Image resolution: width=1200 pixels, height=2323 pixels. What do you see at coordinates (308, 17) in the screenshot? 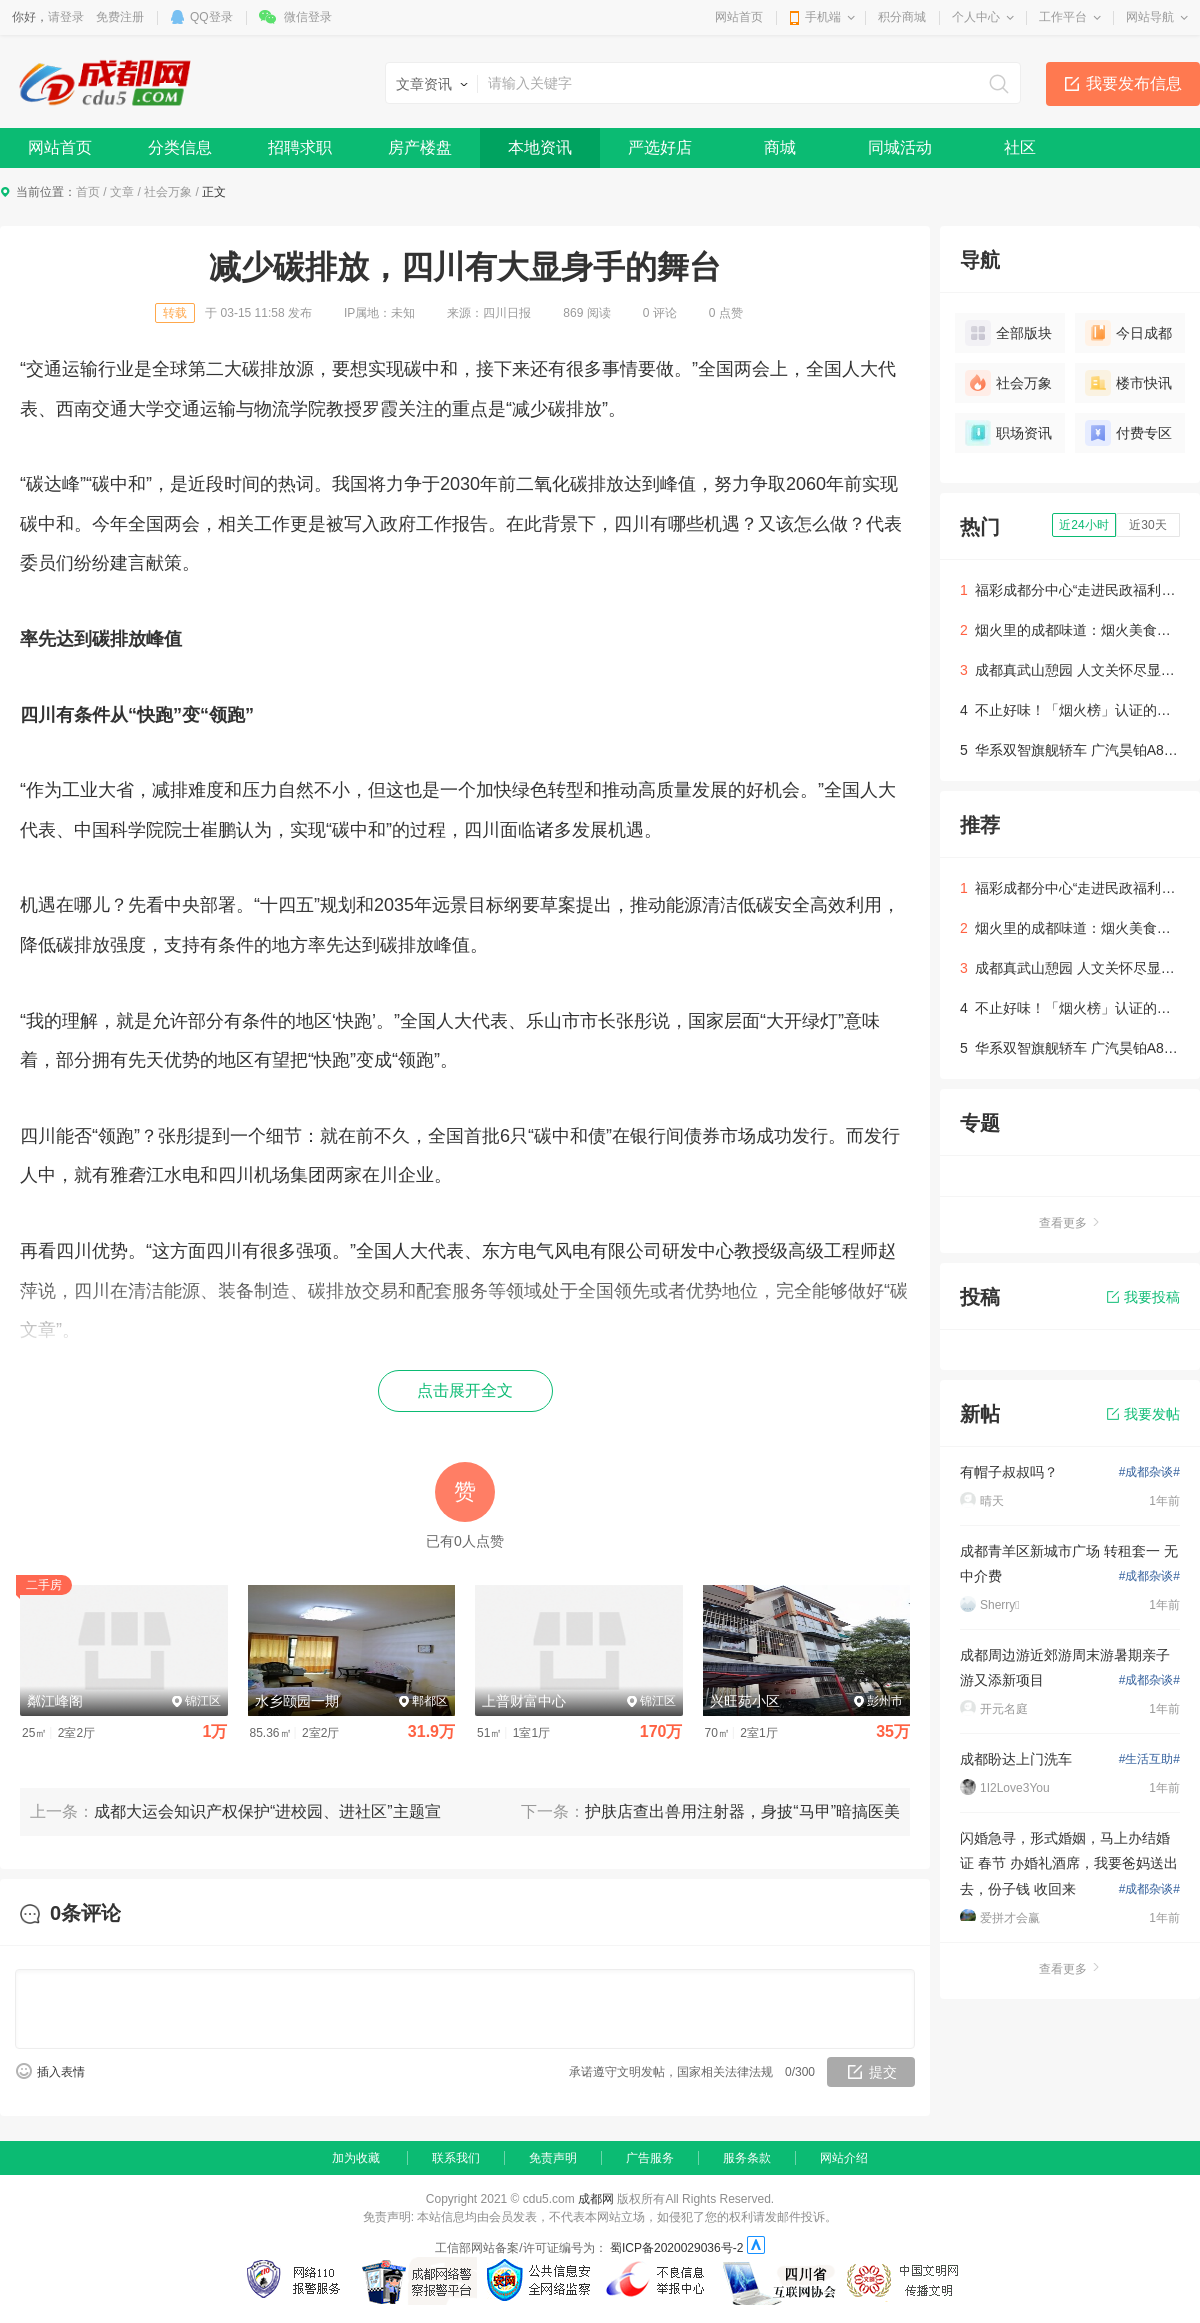
I see `微信登录` at bounding box center [308, 17].